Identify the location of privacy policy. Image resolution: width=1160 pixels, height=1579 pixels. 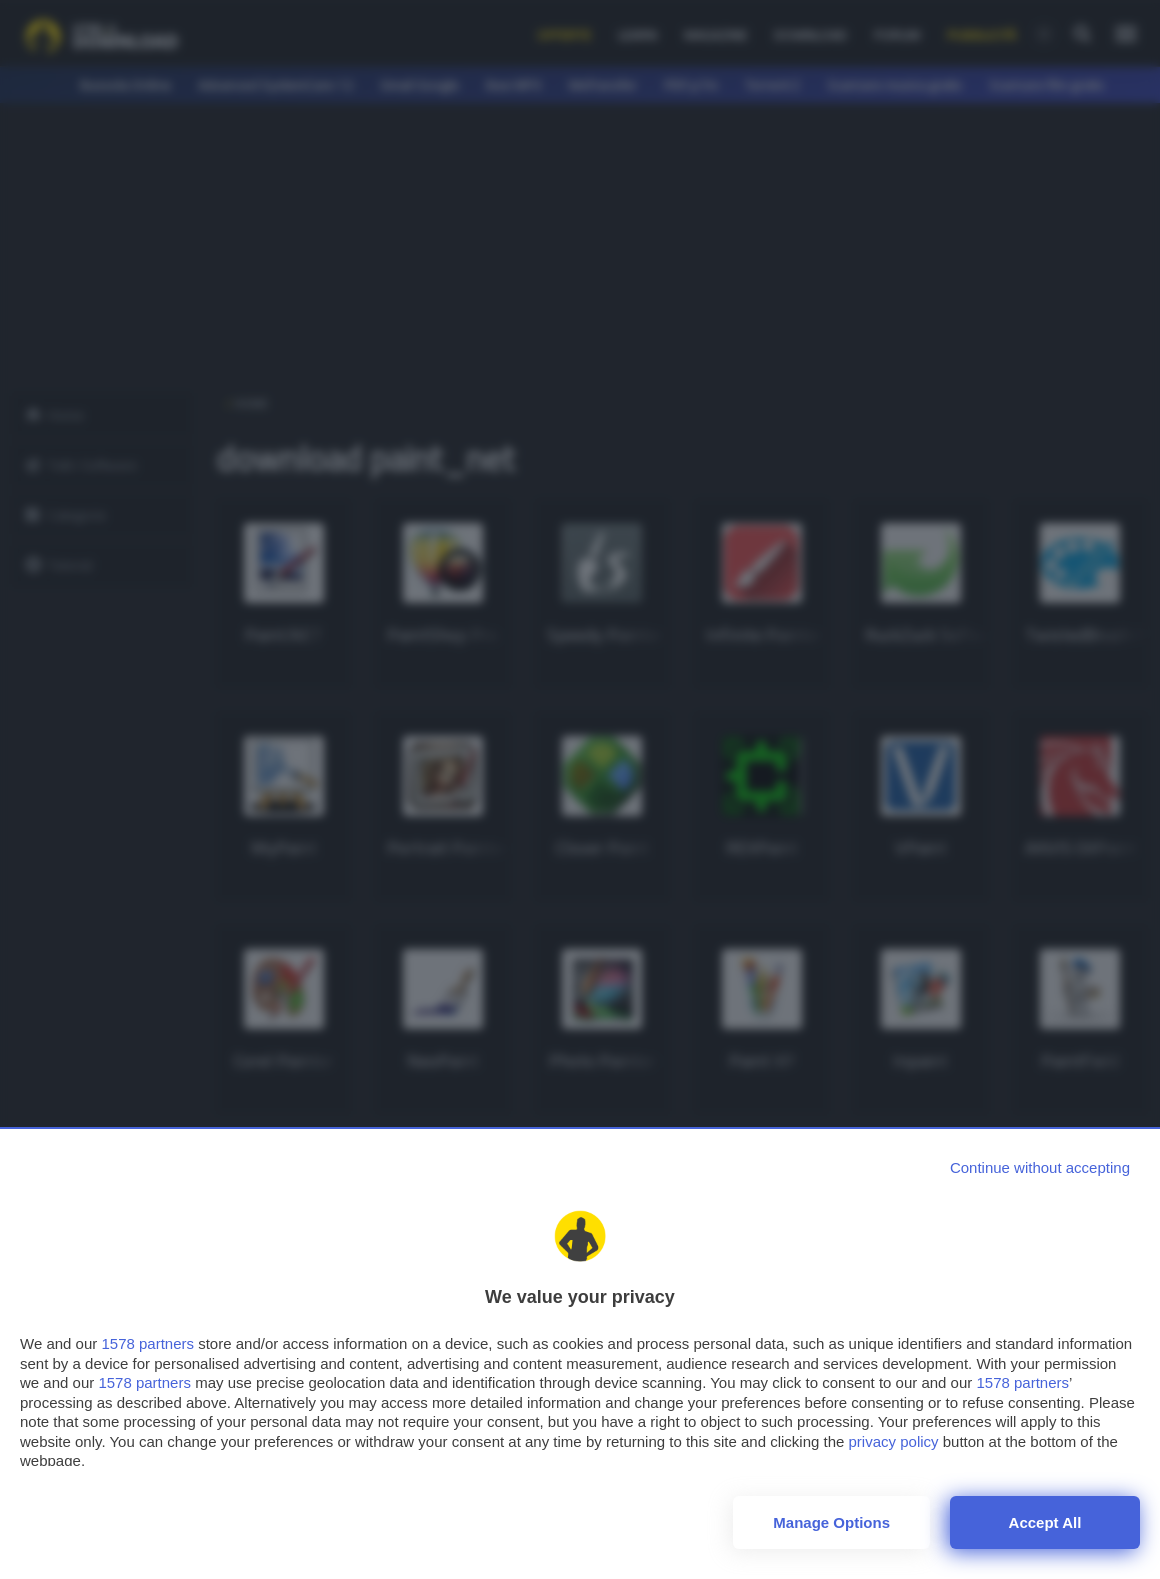
(894, 1441).